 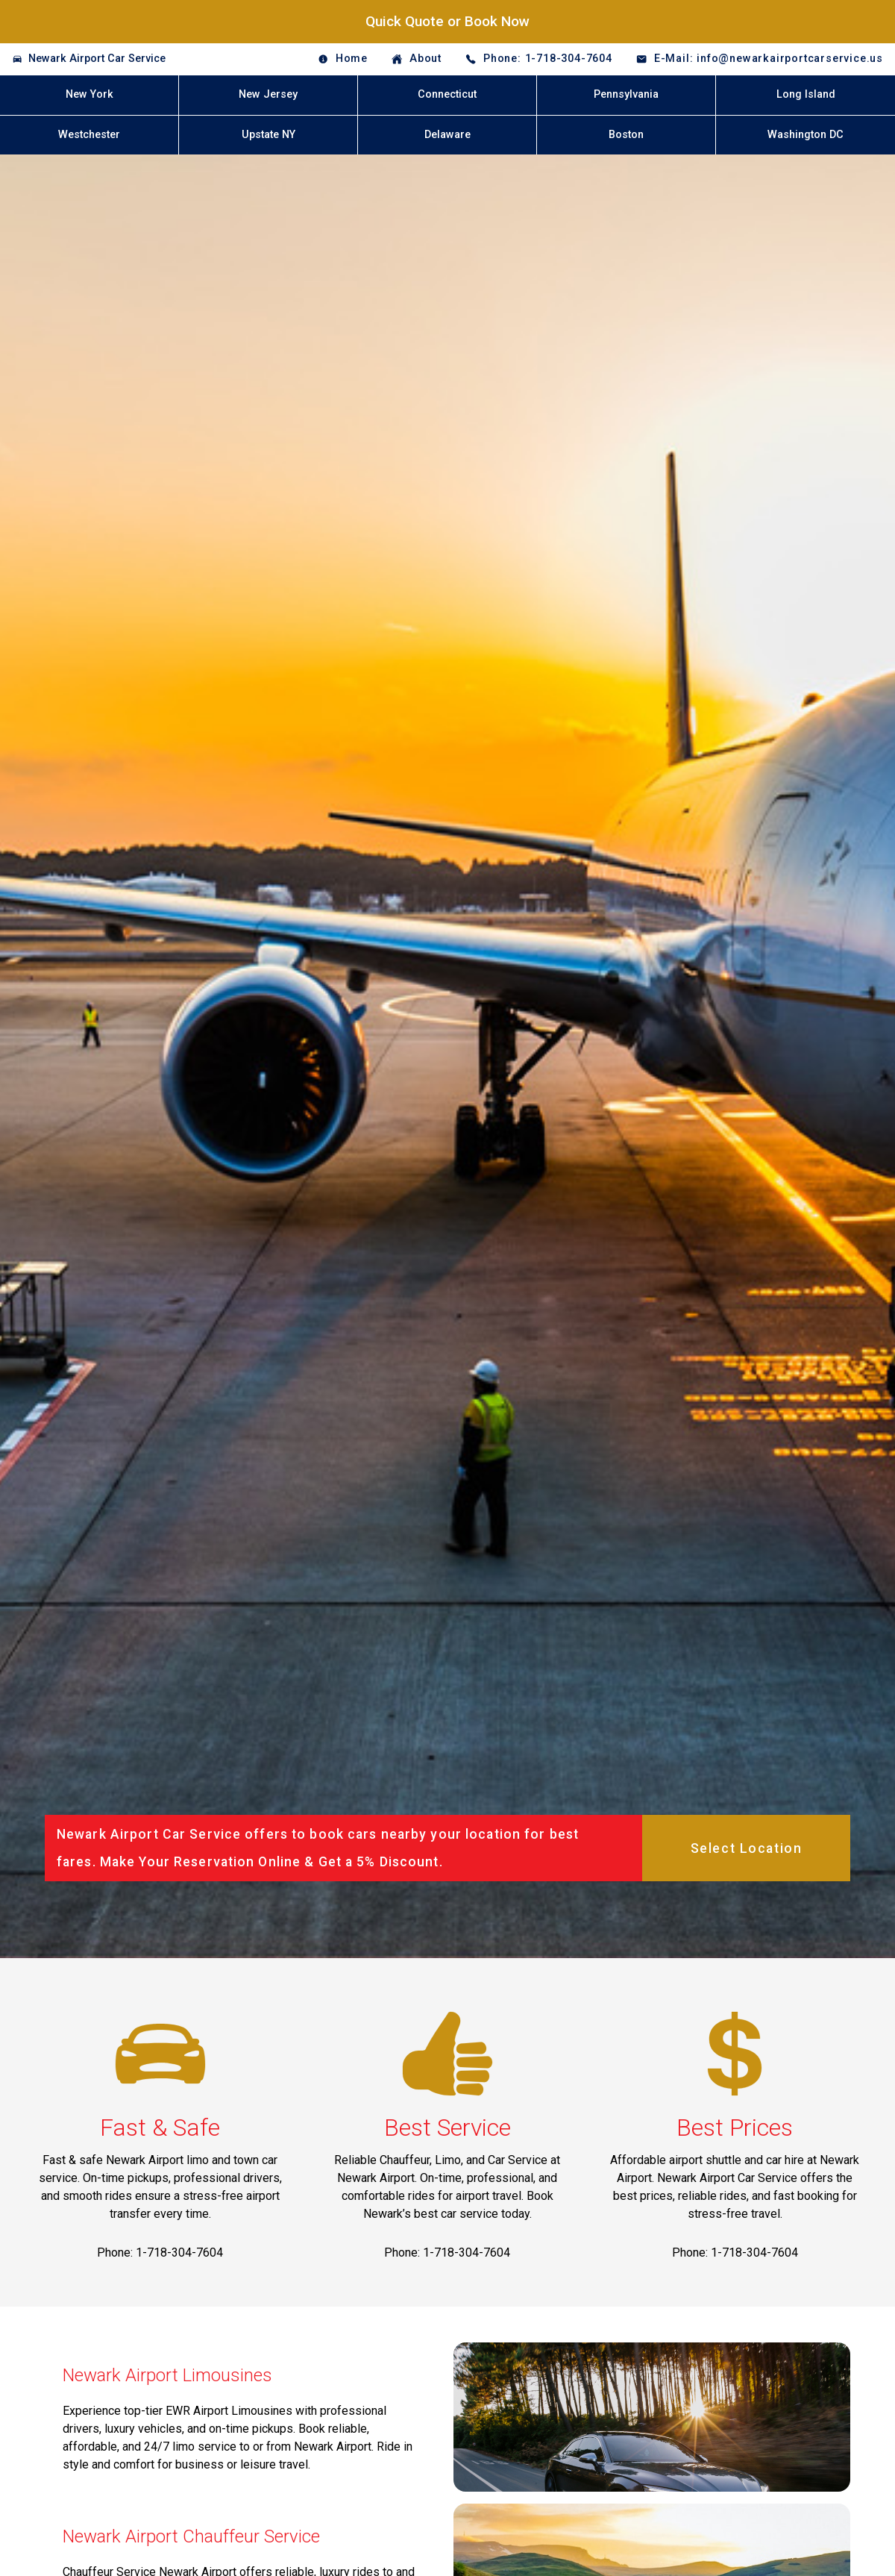 What do you see at coordinates (89, 94) in the screenshot?
I see `New York` at bounding box center [89, 94].